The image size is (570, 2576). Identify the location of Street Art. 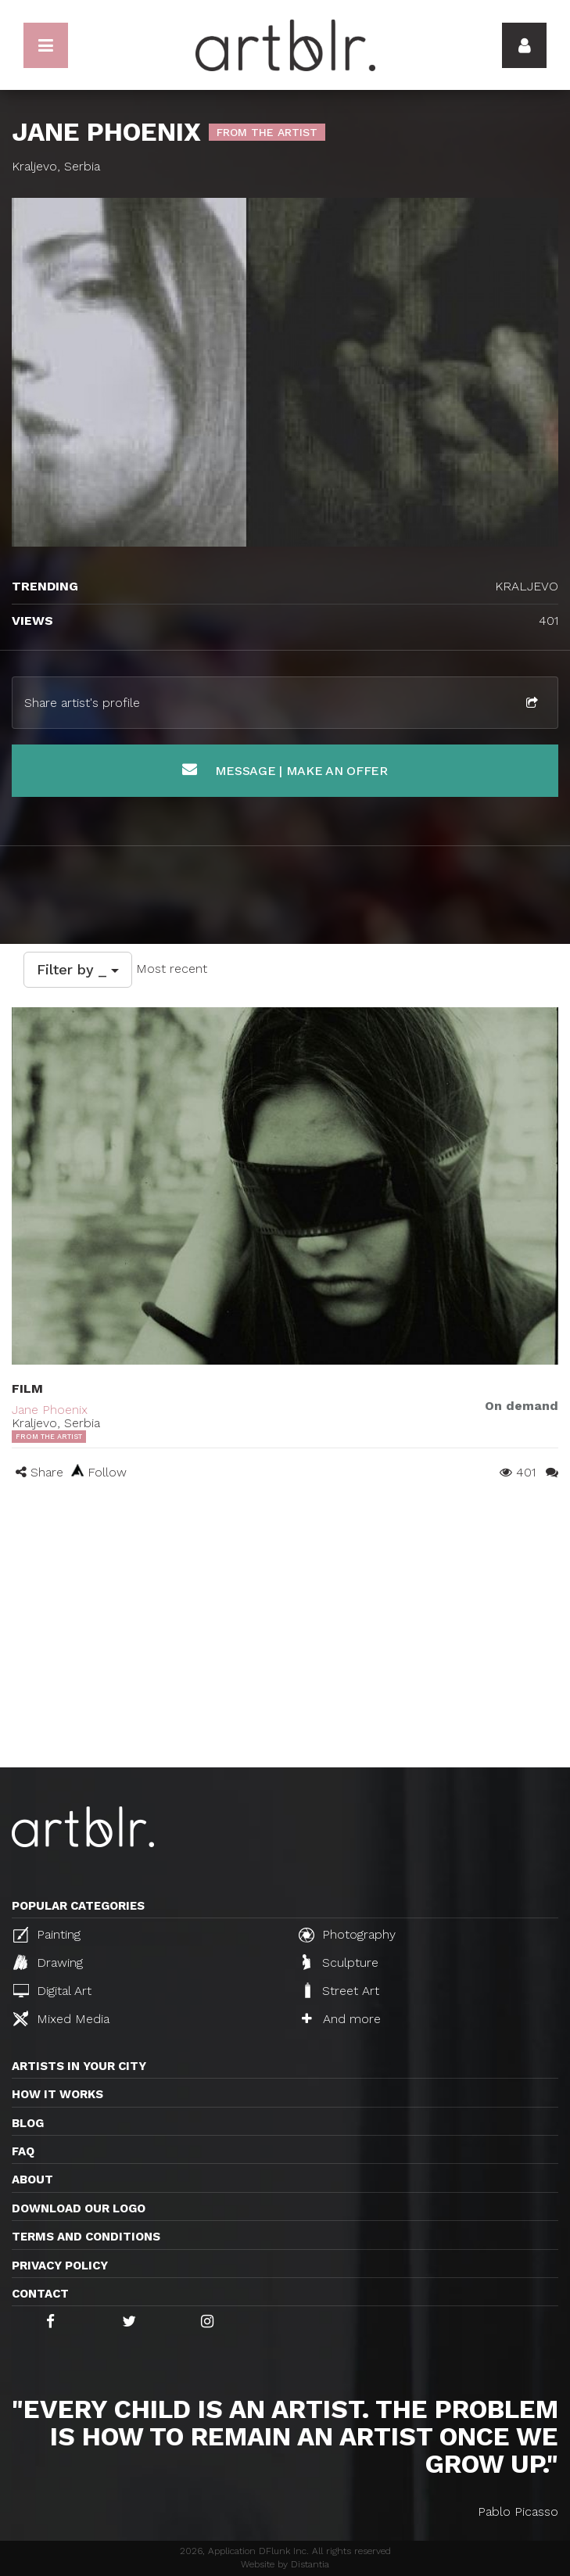
(340, 1990).